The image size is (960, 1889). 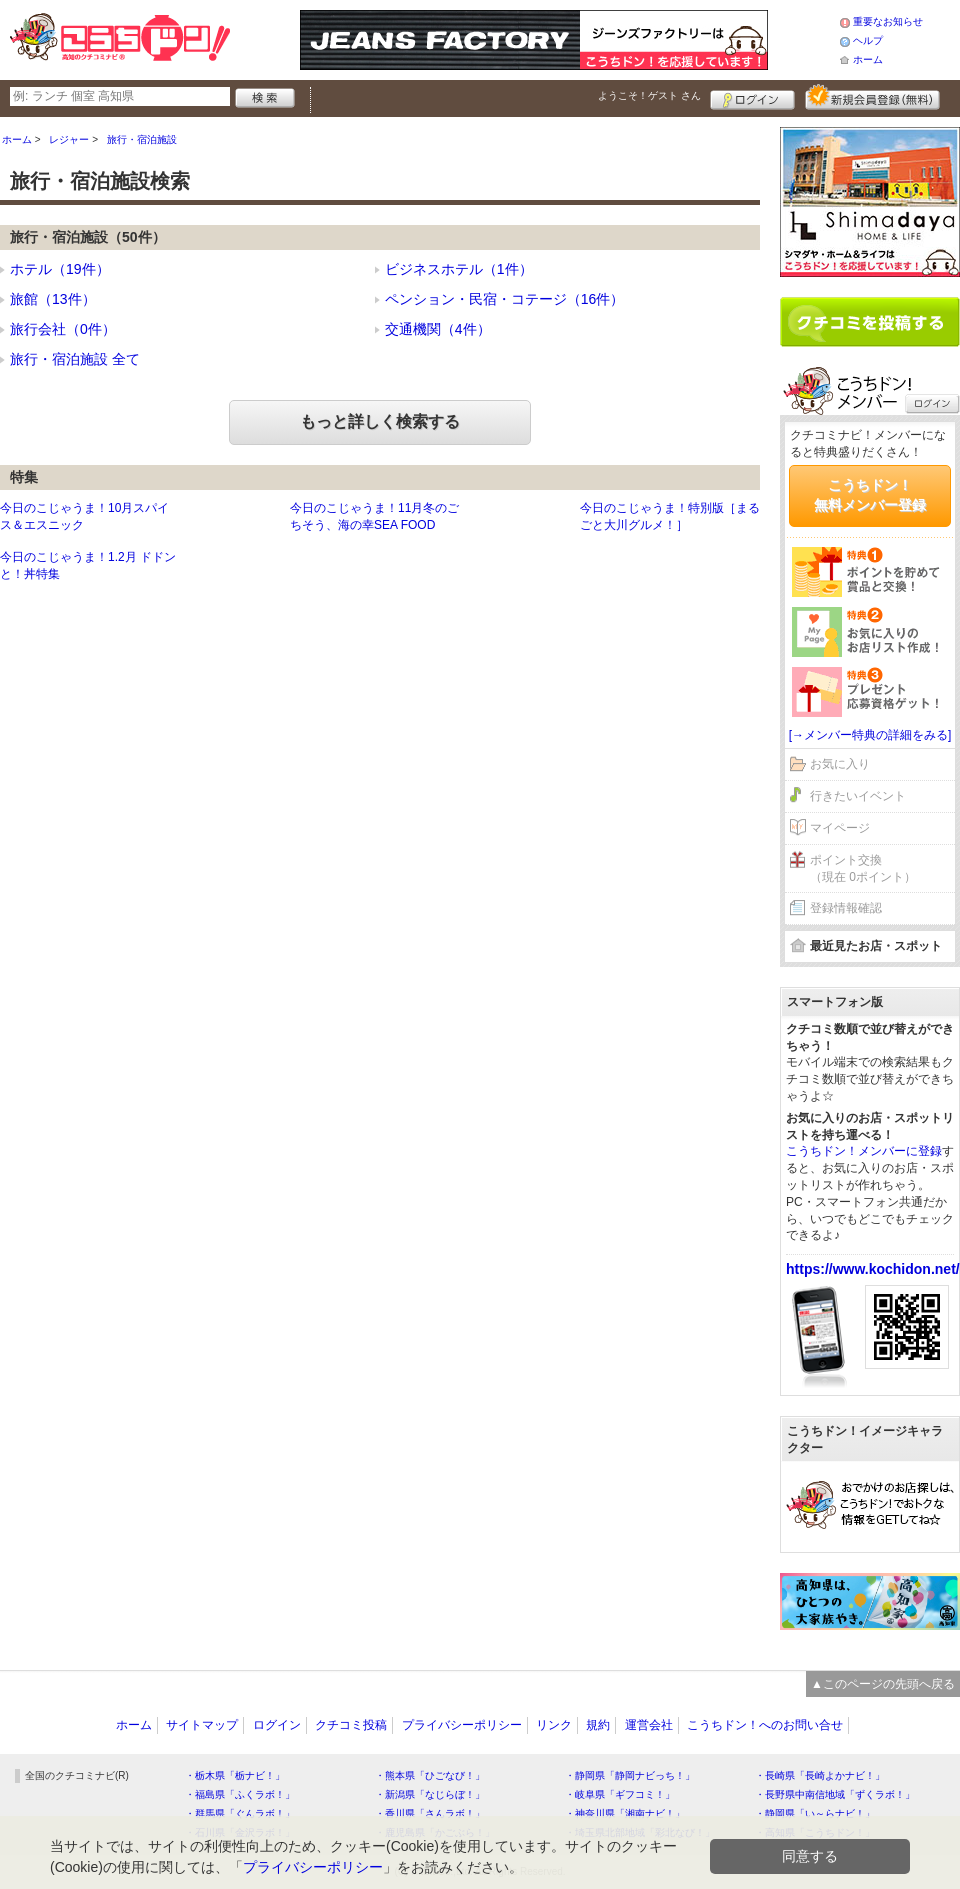 I want to click on ビジネスホテル（1件）, so click(x=459, y=269).